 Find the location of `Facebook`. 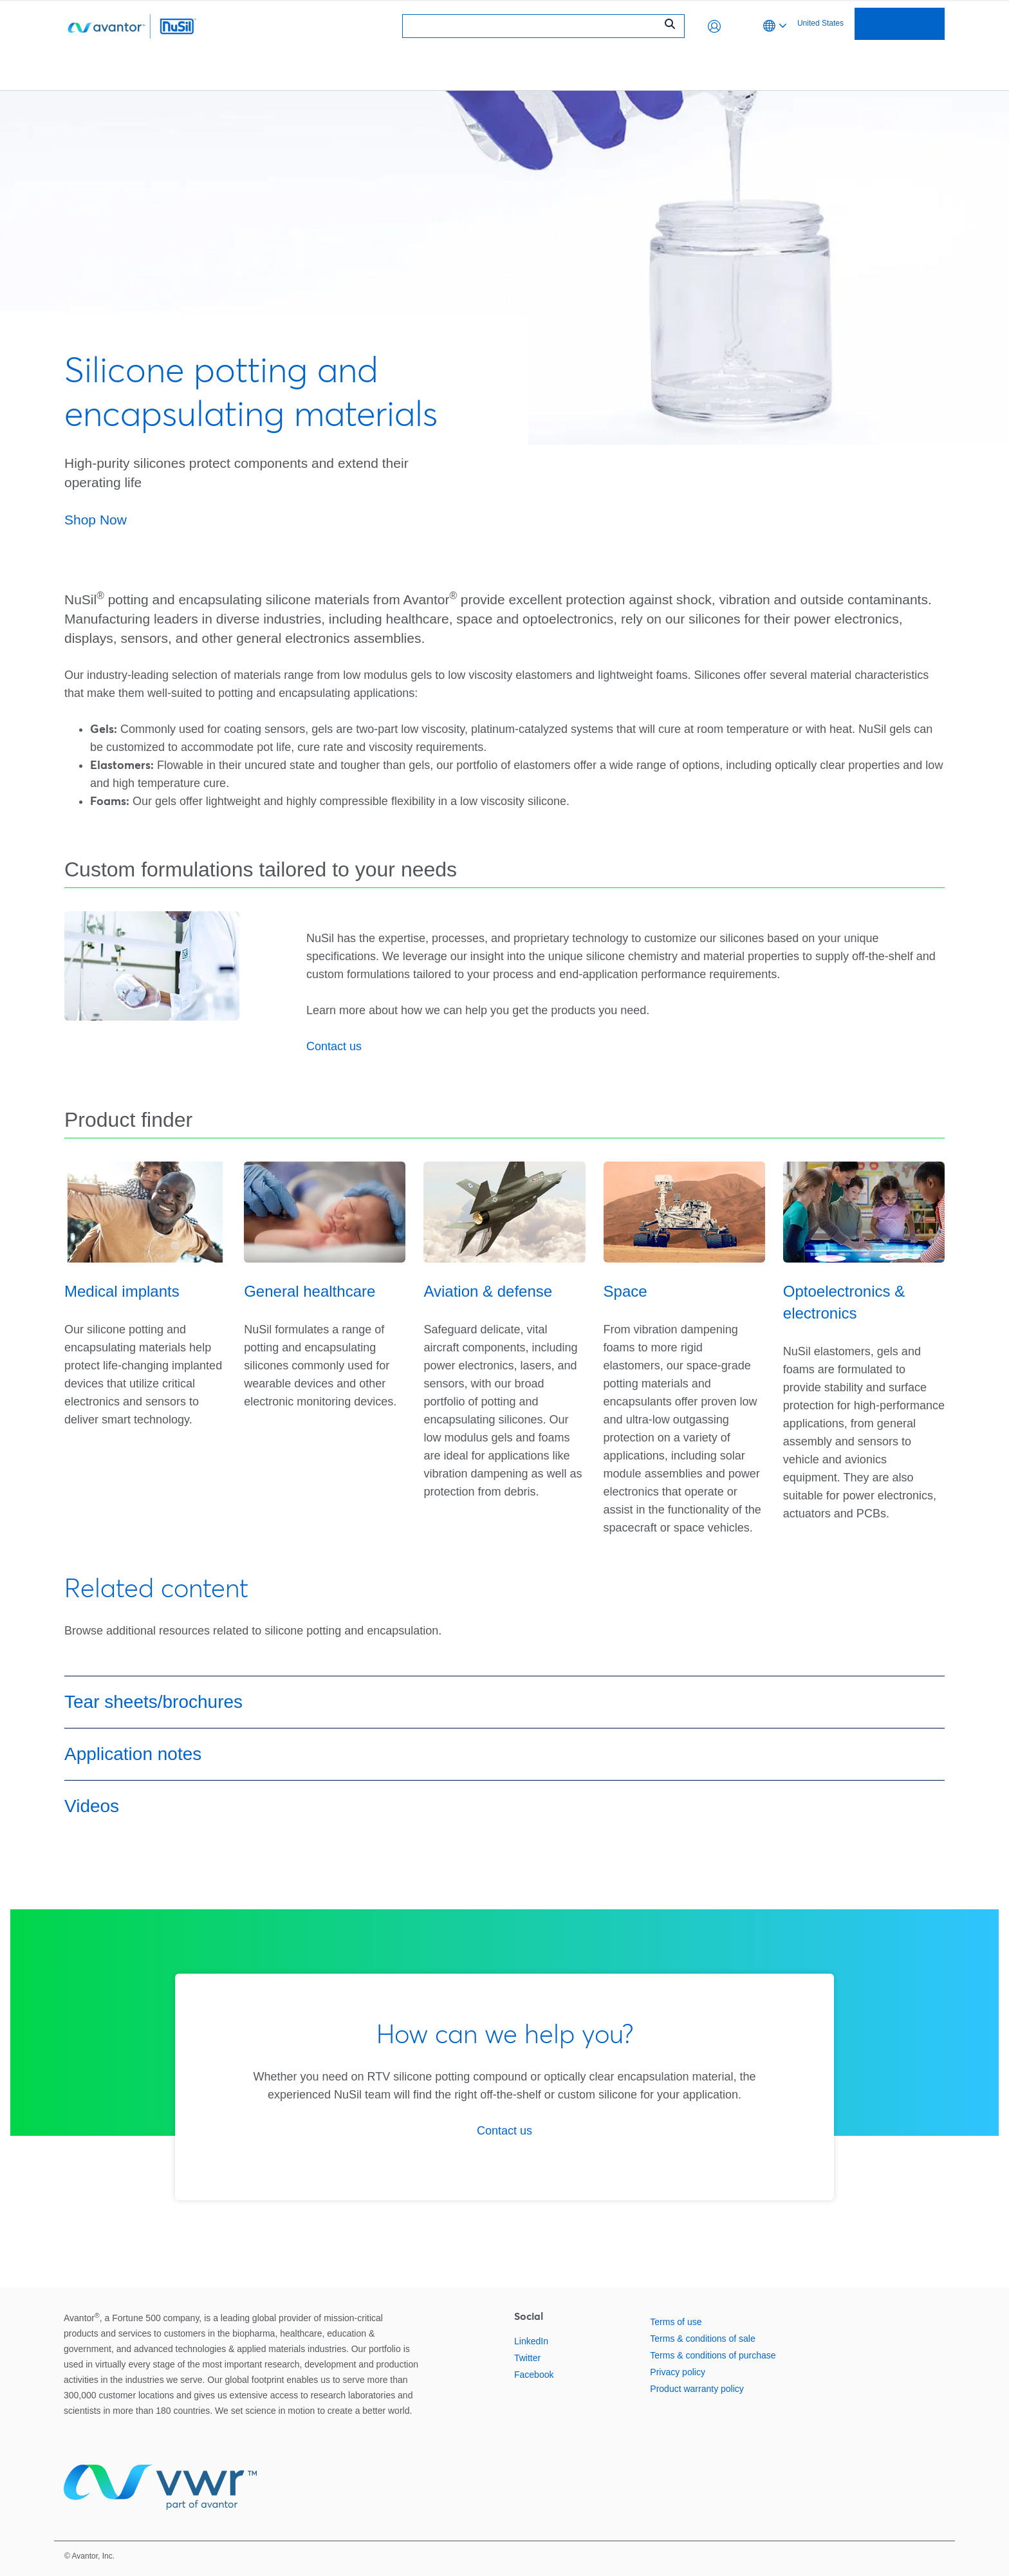

Facebook is located at coordinates (533, 2374).